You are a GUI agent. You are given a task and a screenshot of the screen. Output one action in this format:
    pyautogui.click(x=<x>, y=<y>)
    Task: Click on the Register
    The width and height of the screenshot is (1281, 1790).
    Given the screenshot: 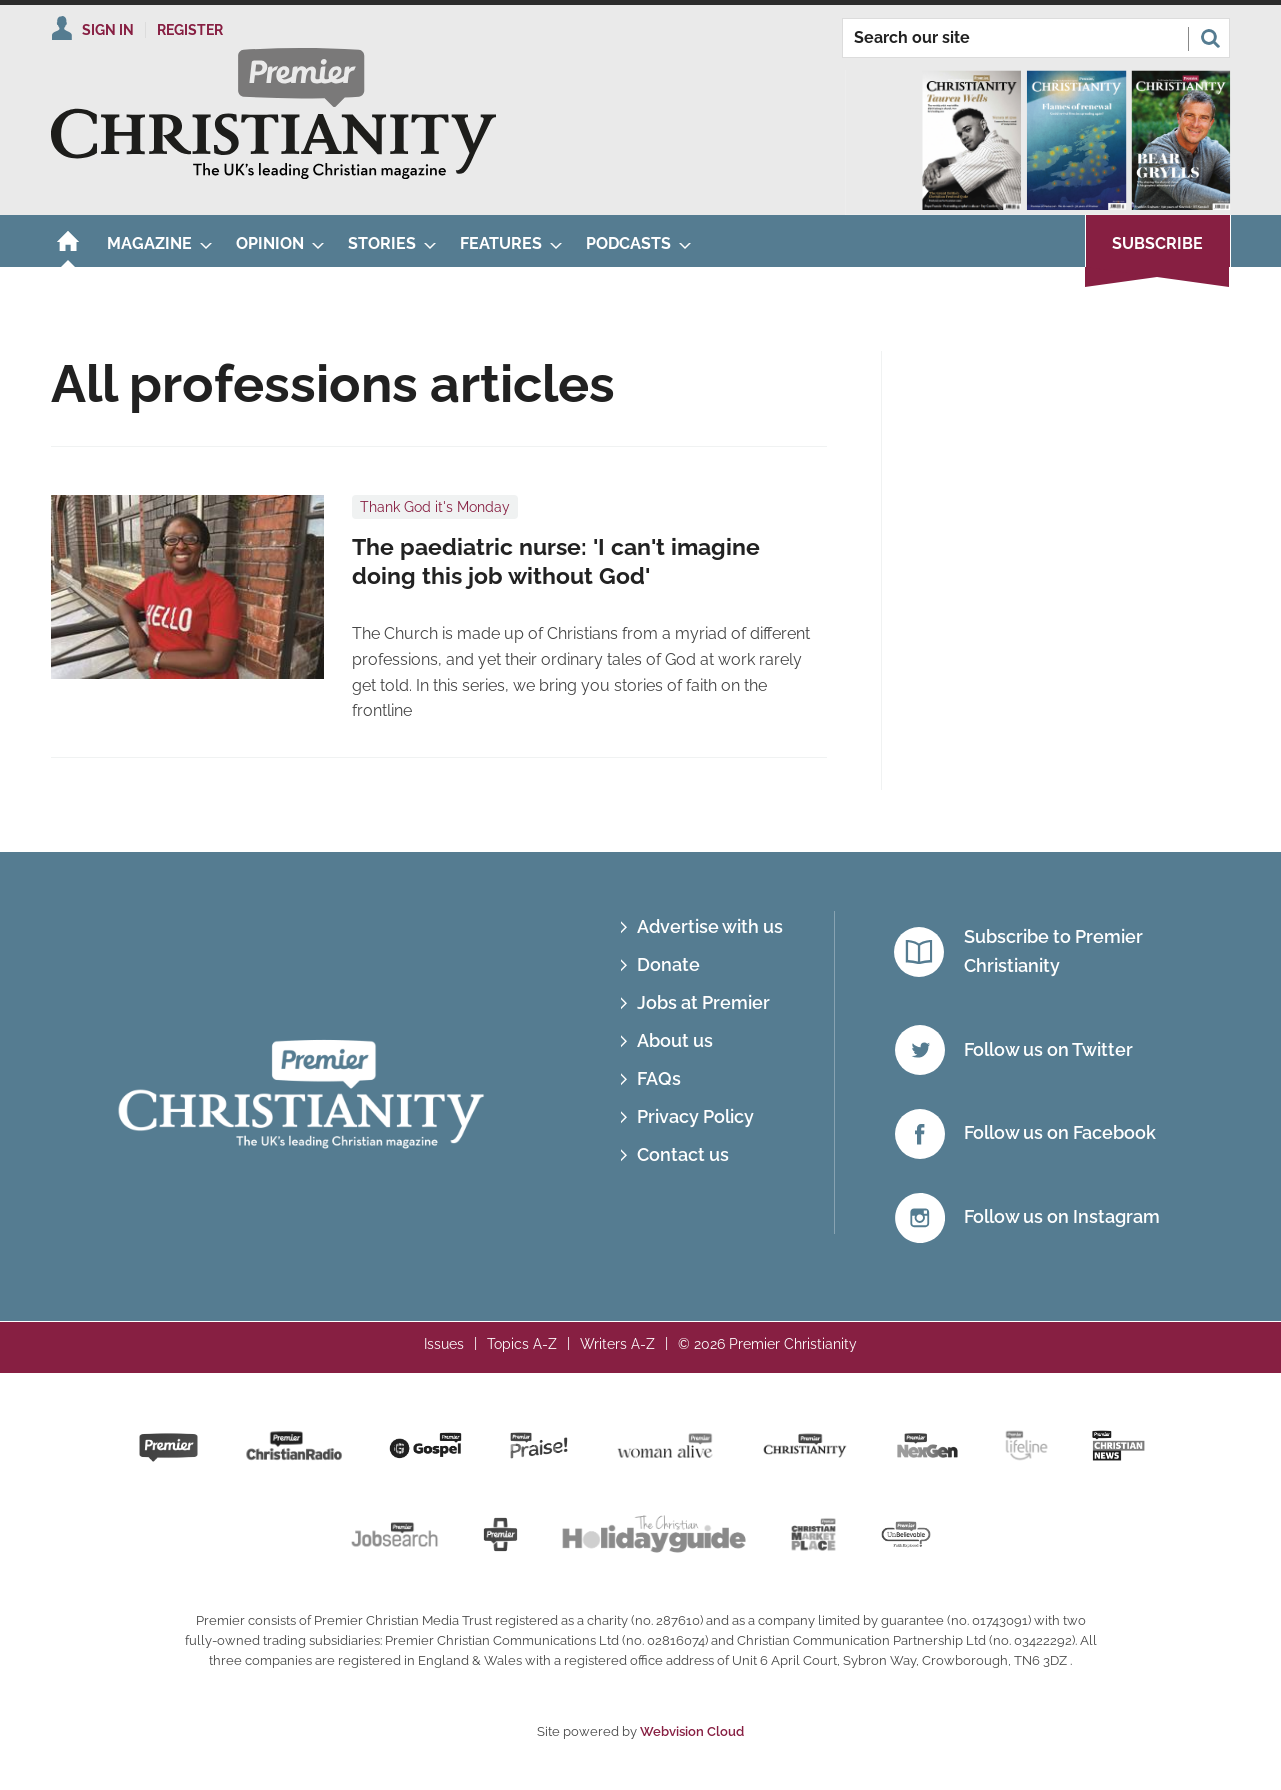 What is the action you would take?
    pyautogui.click(x=190, y=30)
    